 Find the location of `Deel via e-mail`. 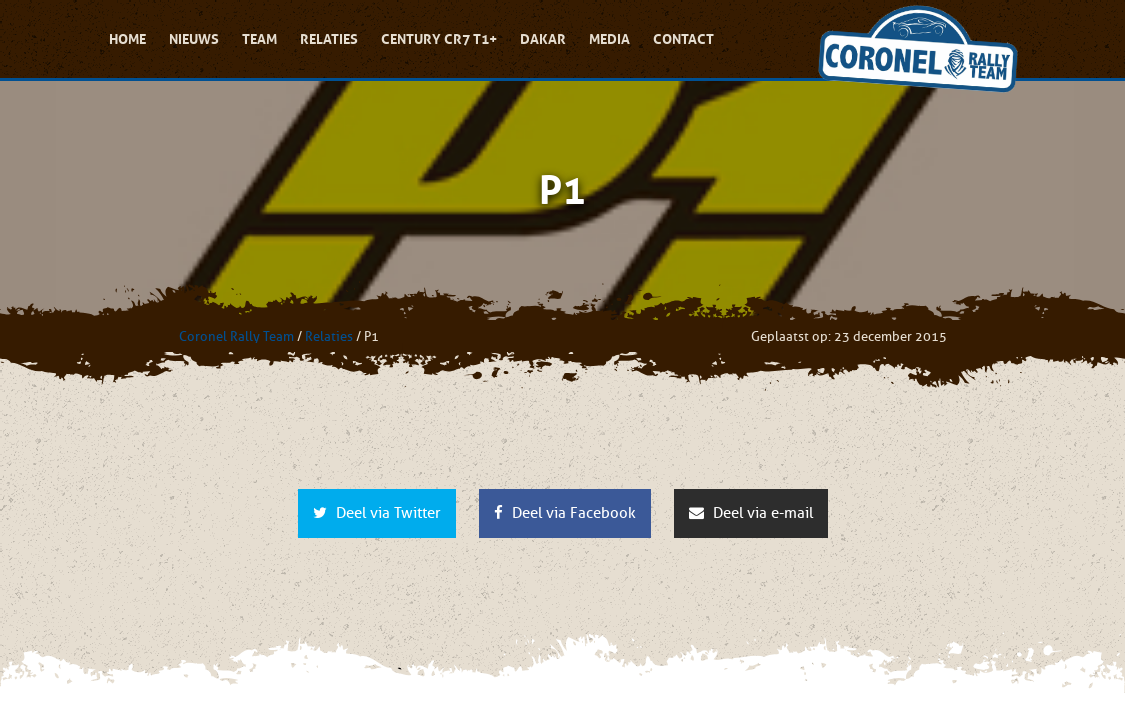

Deel via e-mail is located at coordinates (751, 513).